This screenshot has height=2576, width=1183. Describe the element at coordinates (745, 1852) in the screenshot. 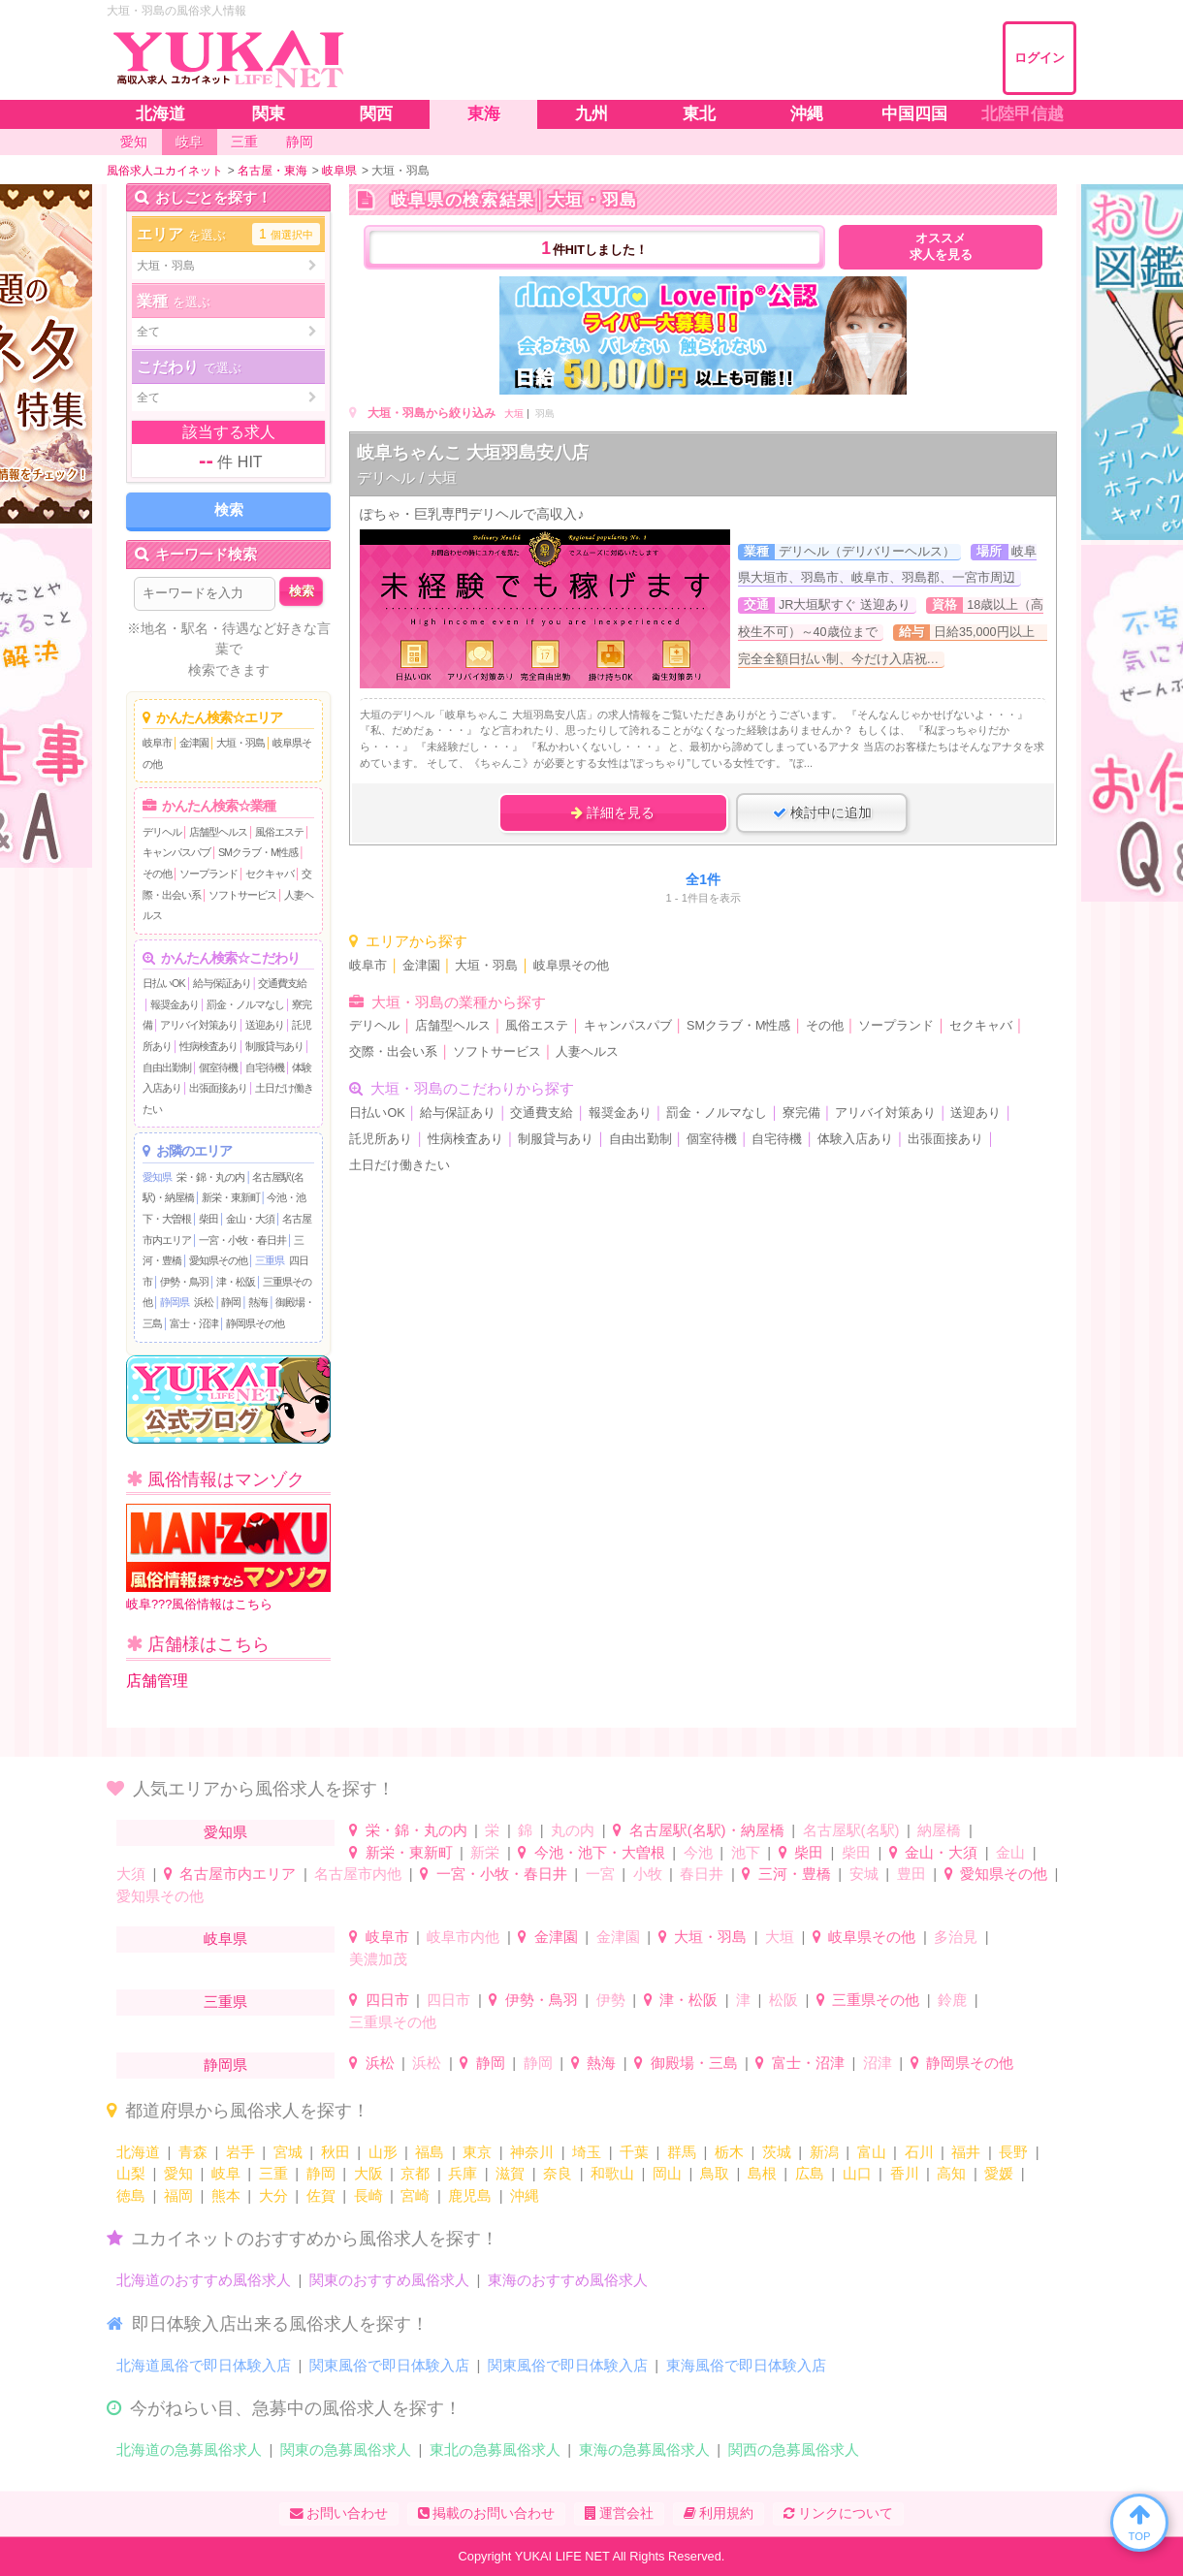

I see `池下` at that location.